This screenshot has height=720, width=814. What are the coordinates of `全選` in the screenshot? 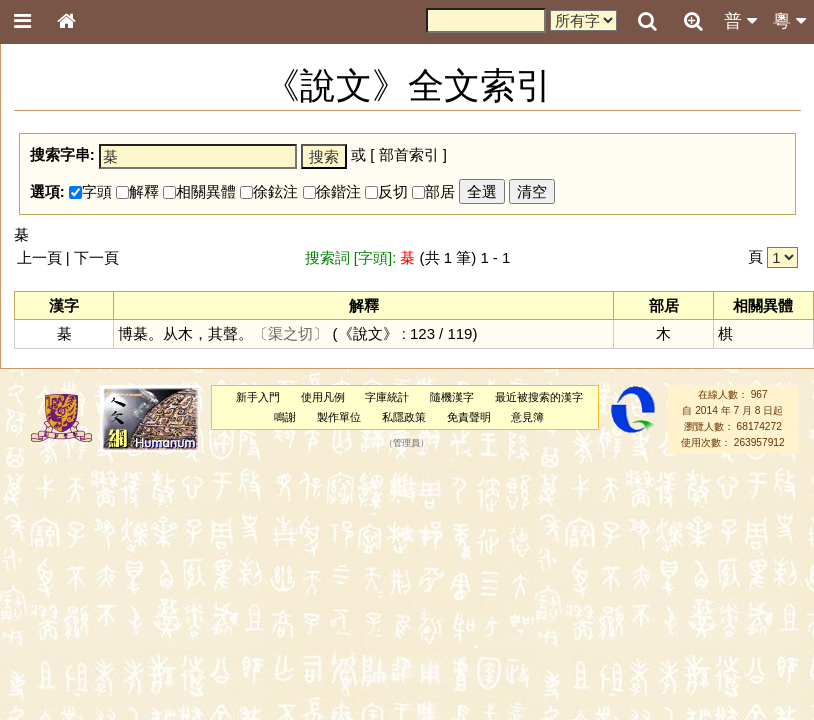 It's located at (482, 191).